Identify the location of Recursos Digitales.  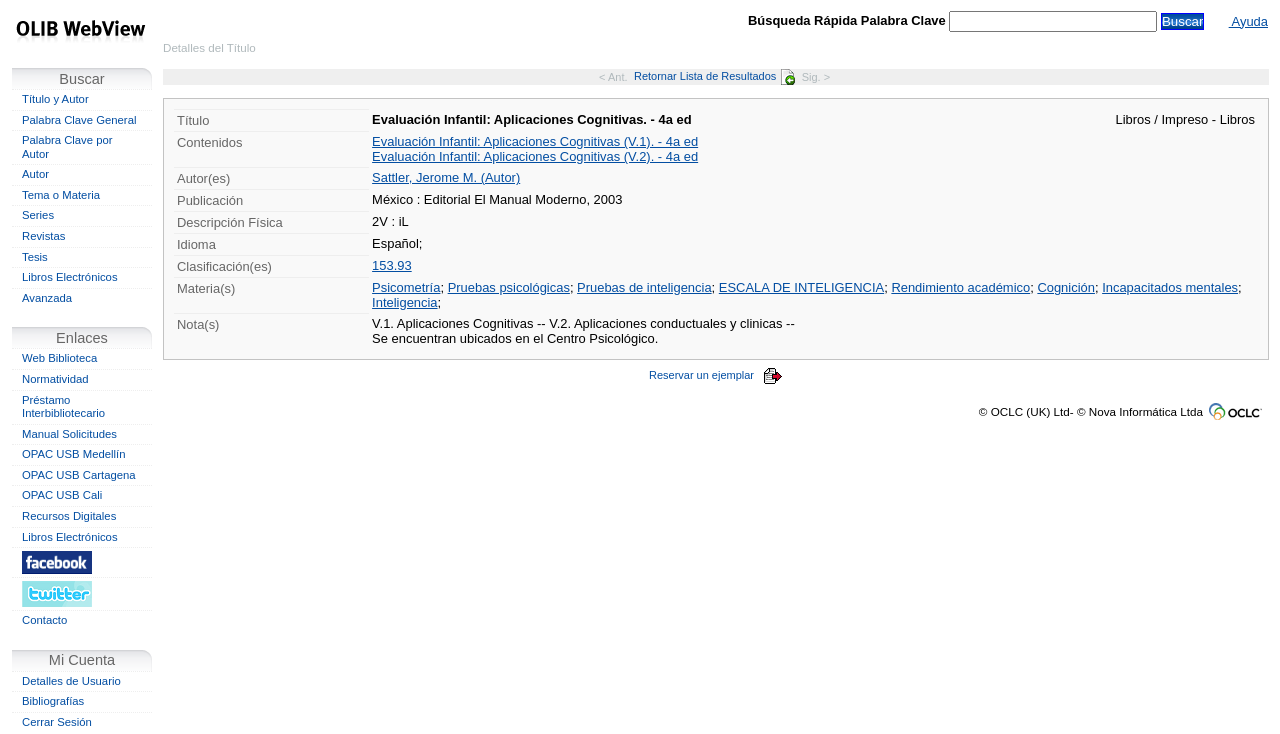
(69, 516).